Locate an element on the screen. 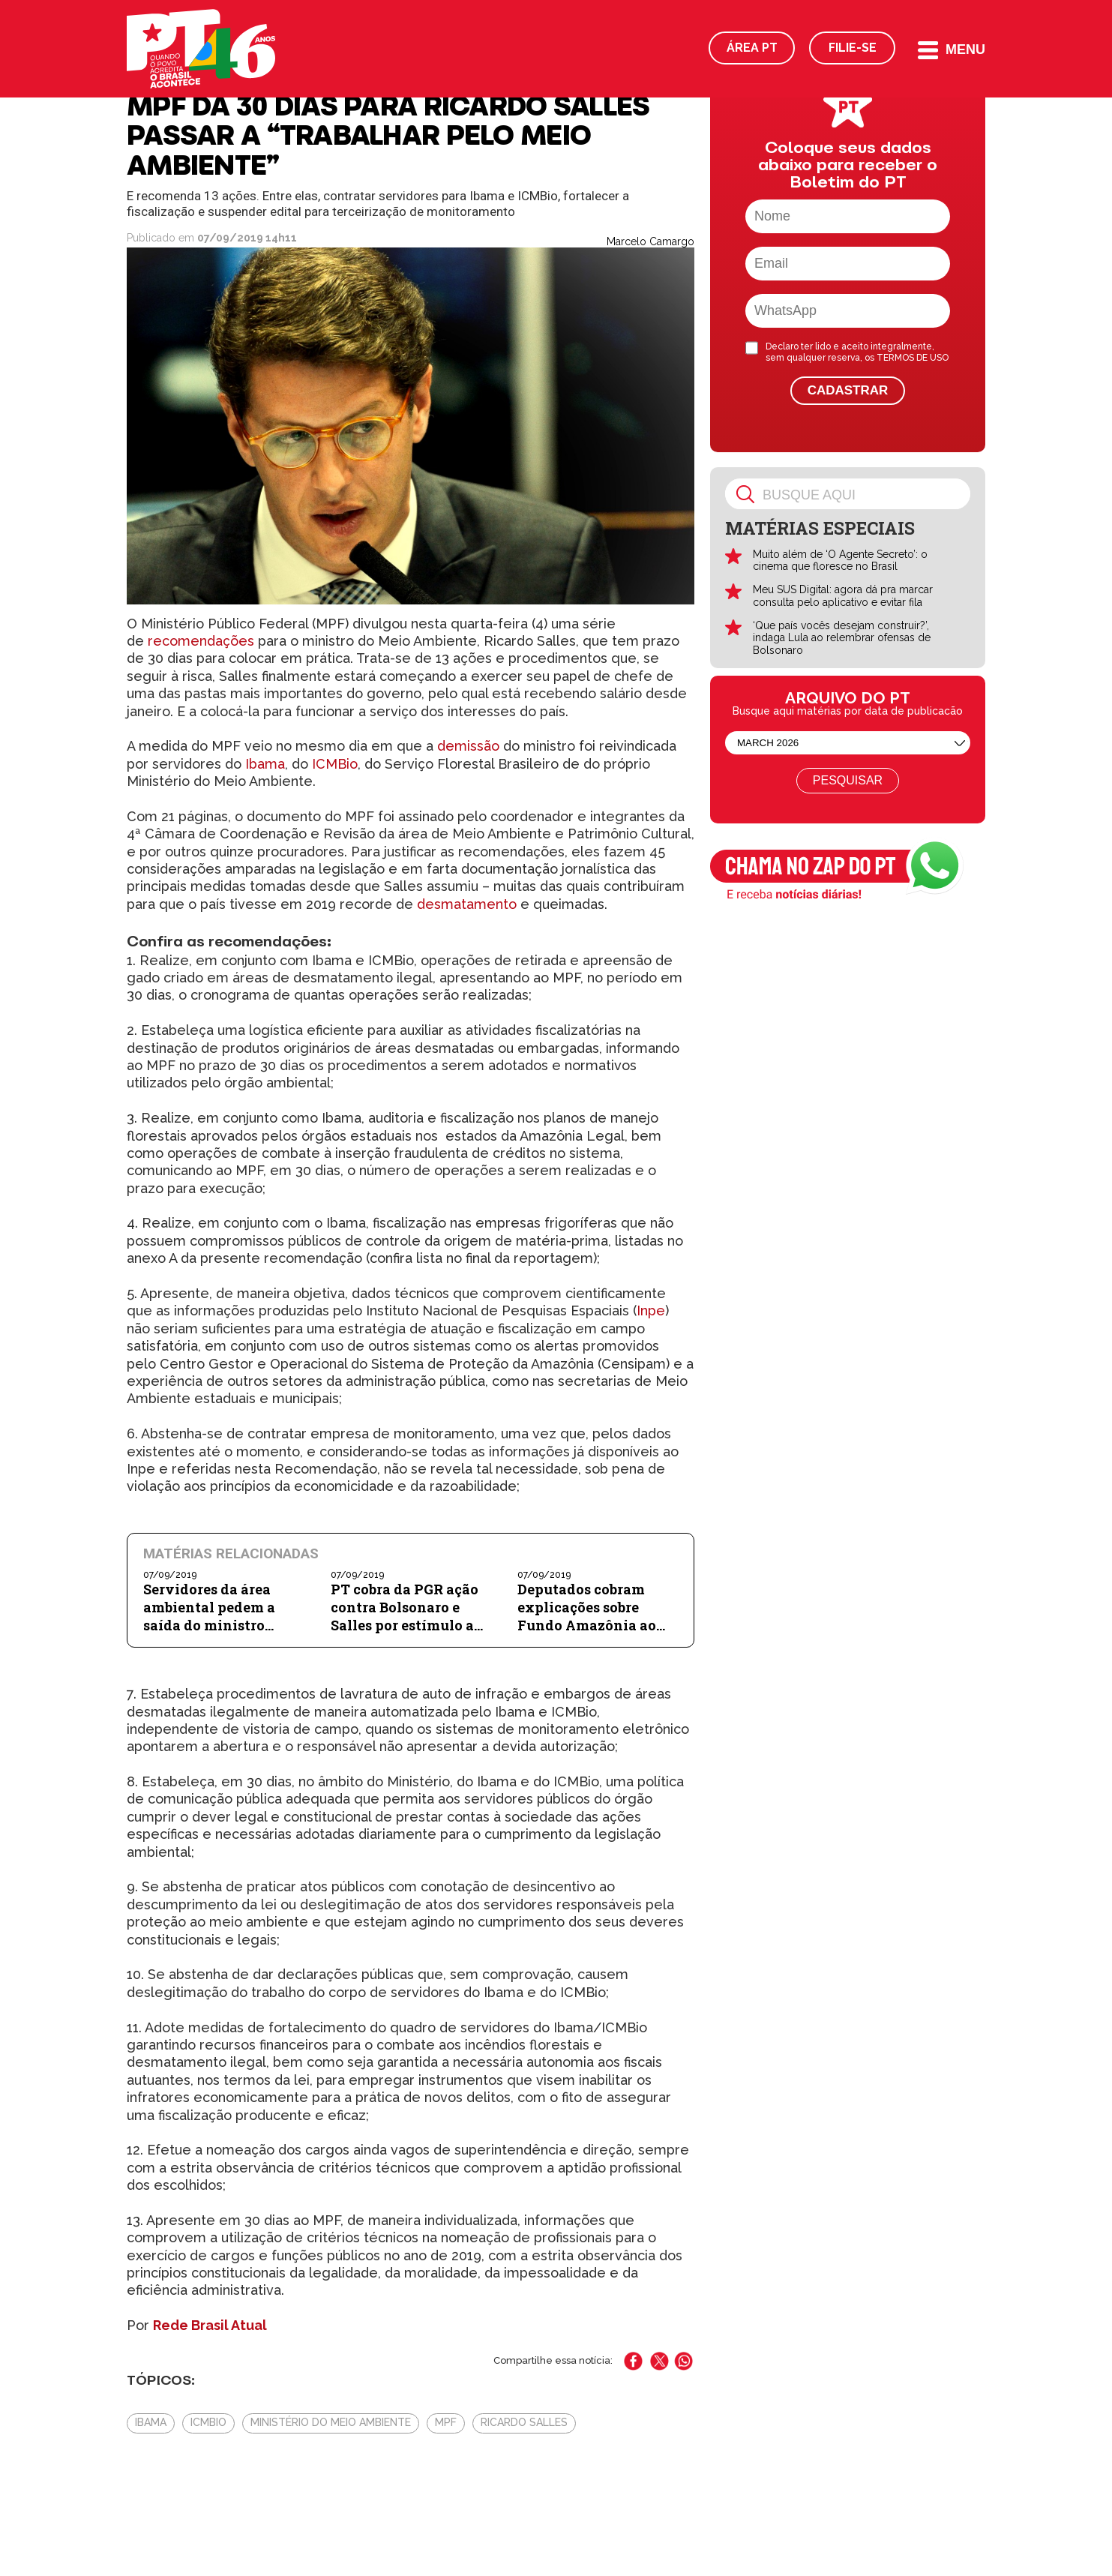 The width and height of the screenshot is (1112, 2576). Ibama is located at coordinates (263, 764).